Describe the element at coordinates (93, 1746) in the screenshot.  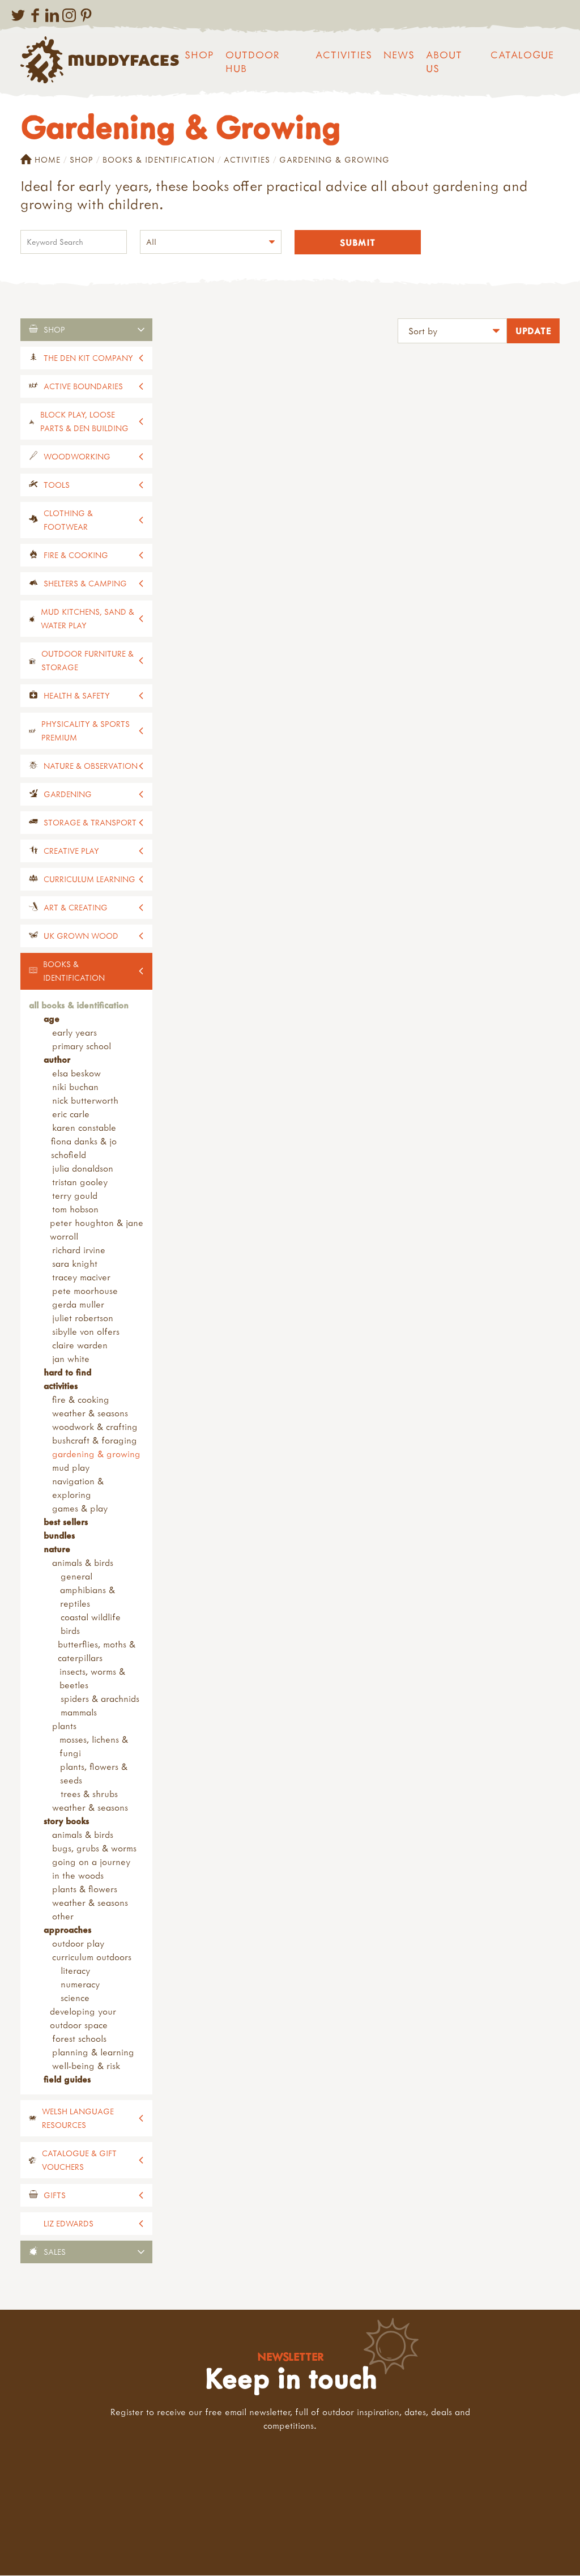
I see `Mosses, Lichens & Fungi` at that location.